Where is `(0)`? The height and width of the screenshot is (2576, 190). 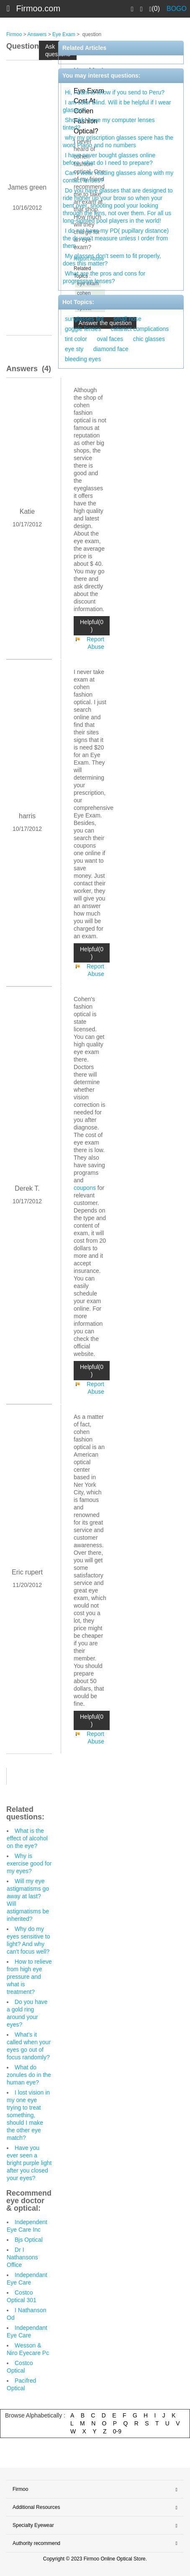 (0) is located at coordinates (154, 8).